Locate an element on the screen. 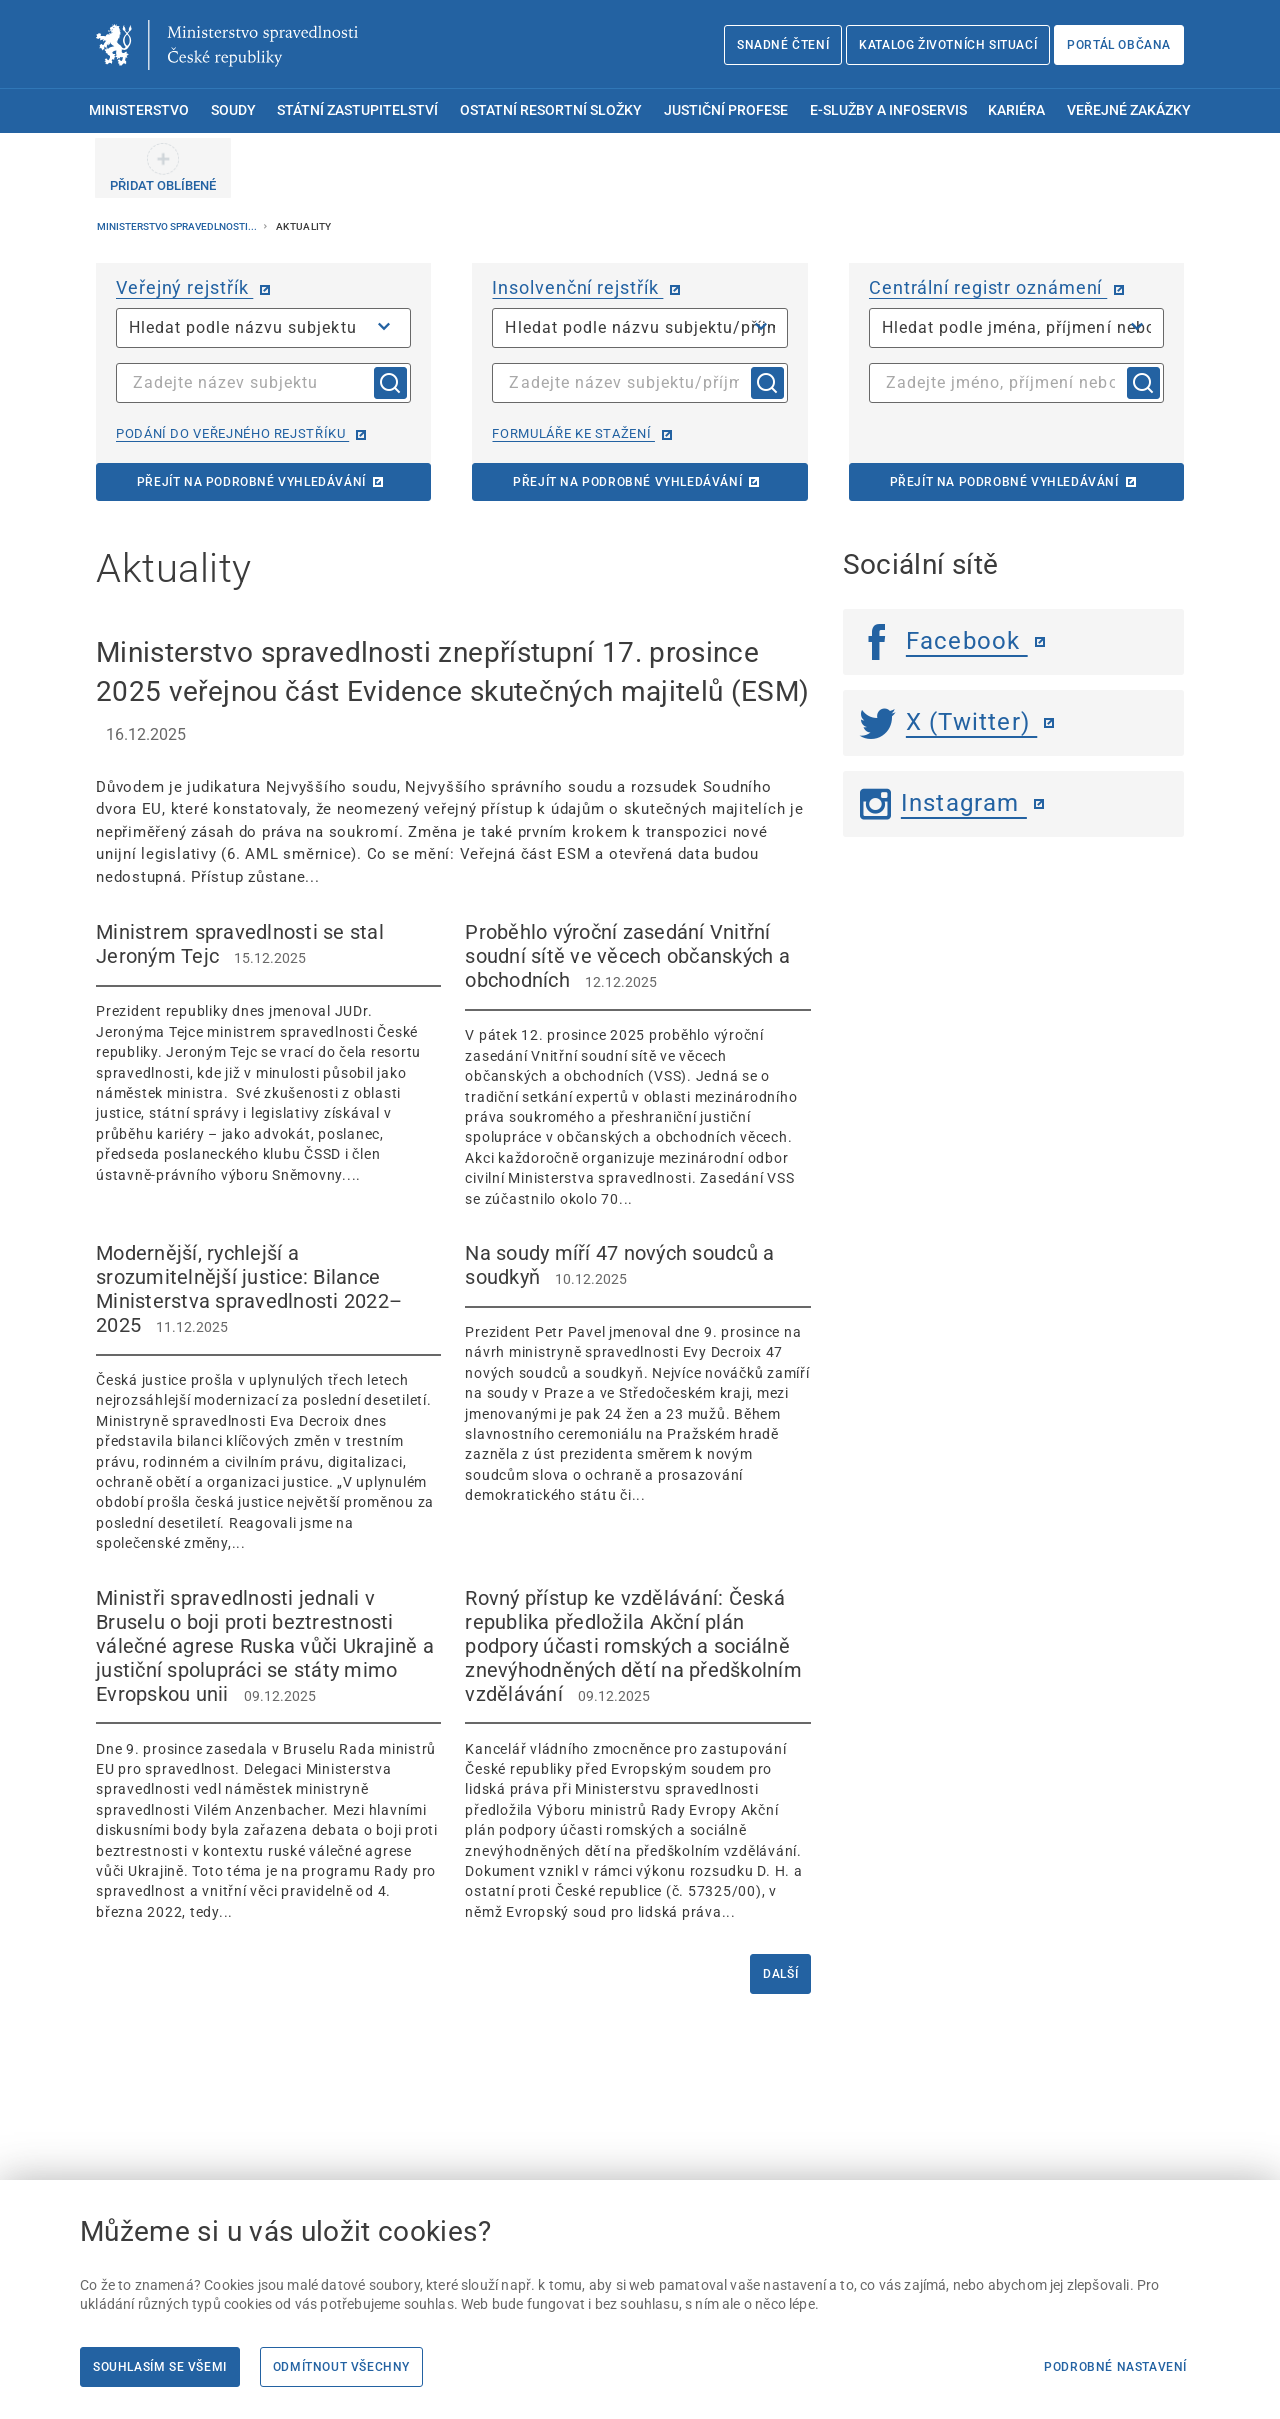  [Ministerstvo spravedlnosti České republiky] is located at coordinates (227, 45).